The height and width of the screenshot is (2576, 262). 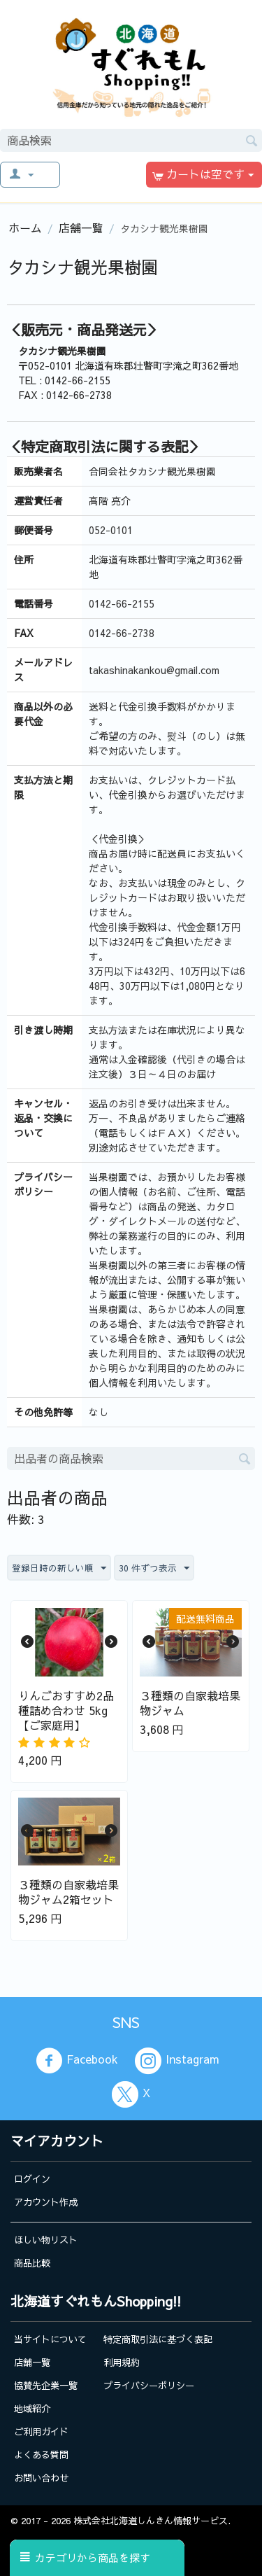 What do you see at coordinates (46, 2239) in the screenshot?
I see `ほしい物リスト` at bounding box center [46, 2239].